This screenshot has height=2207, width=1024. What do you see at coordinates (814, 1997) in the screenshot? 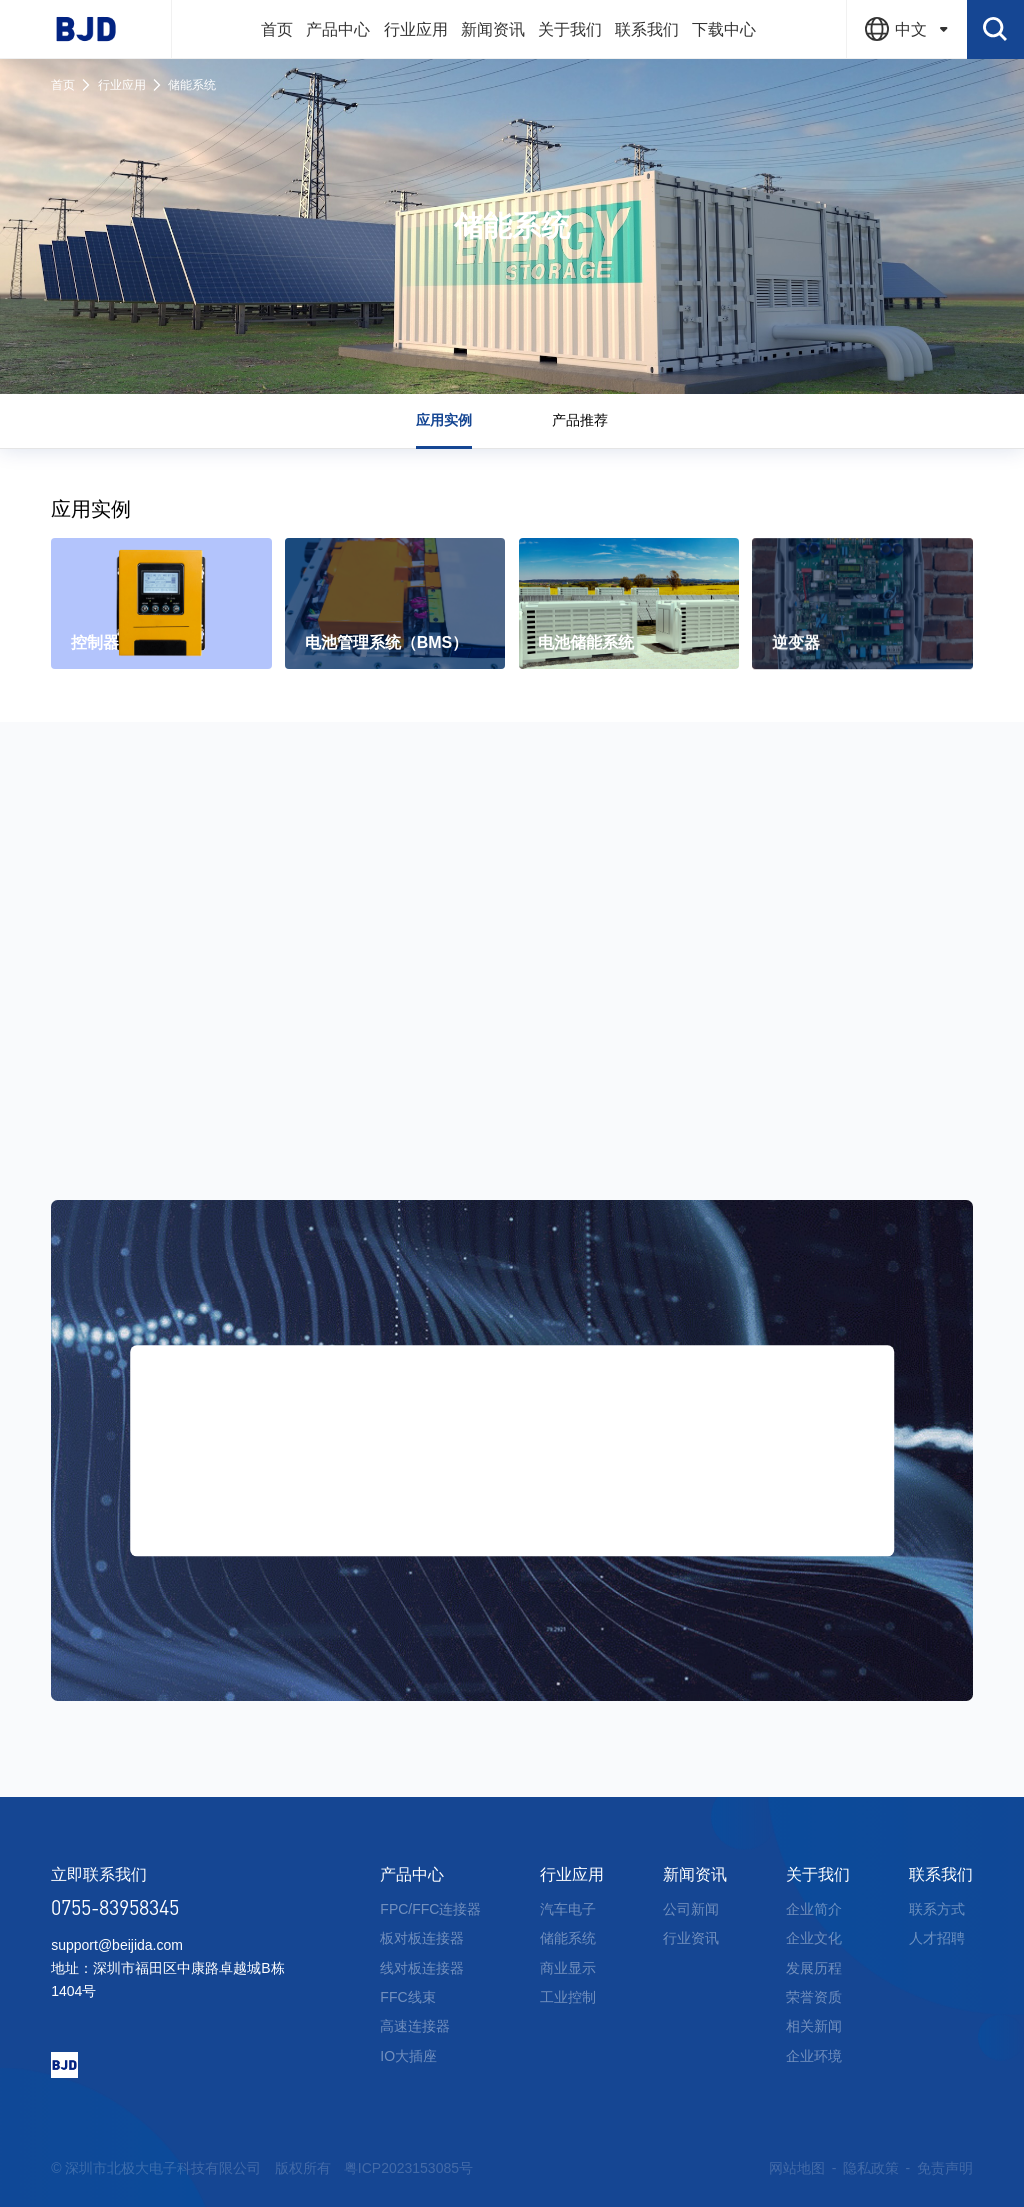
I see `荣誉资质` at bounding box center [814, 1997].